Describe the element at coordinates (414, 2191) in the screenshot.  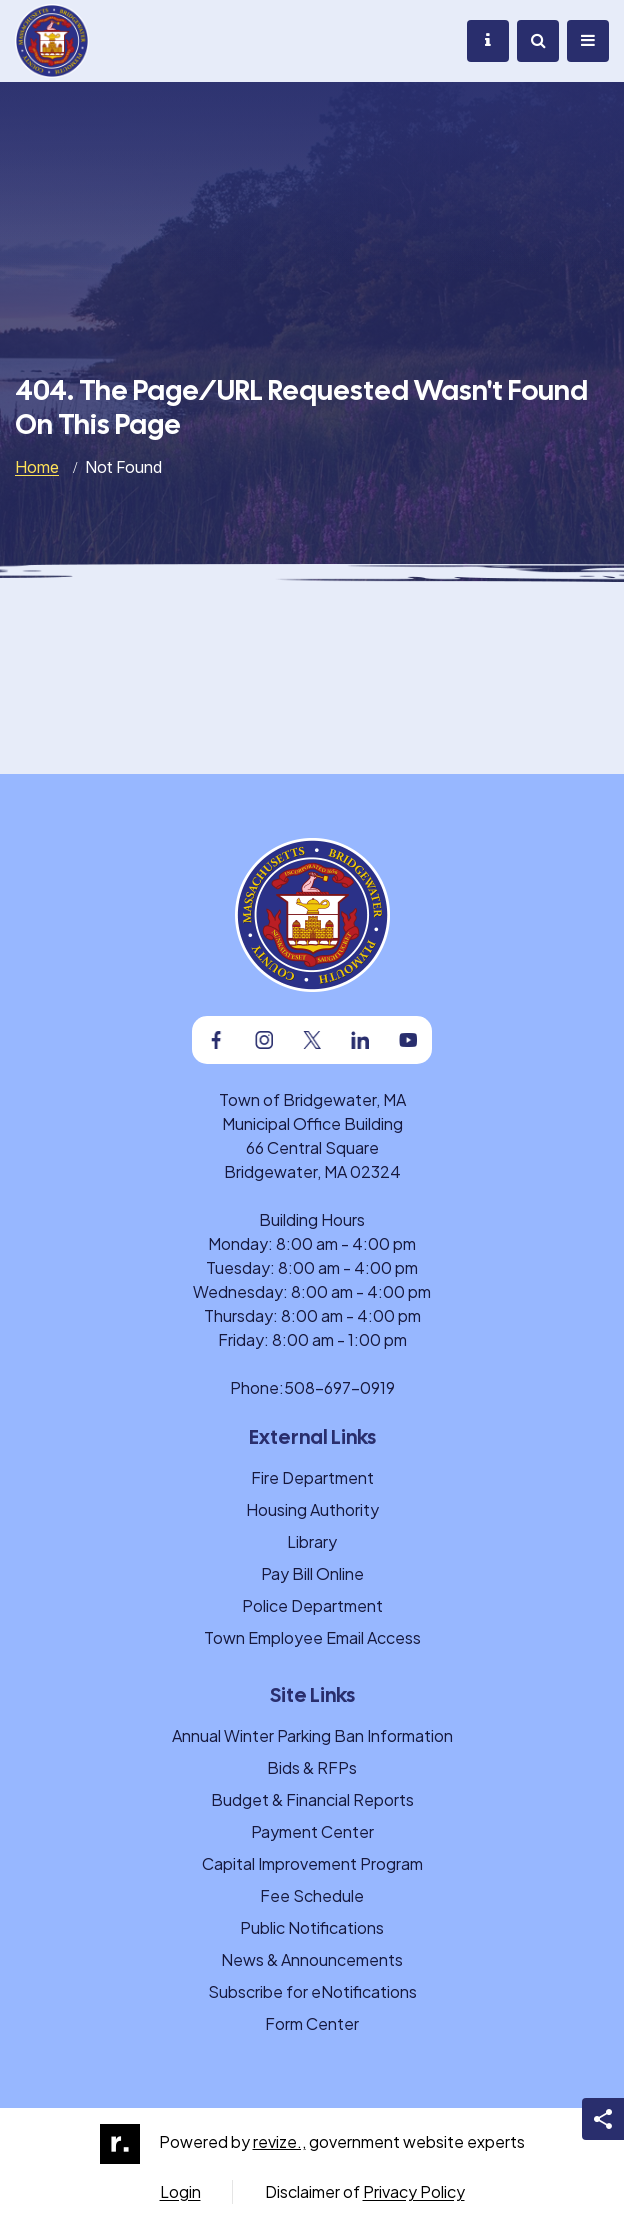
I see `Privacy Policy` at that location.